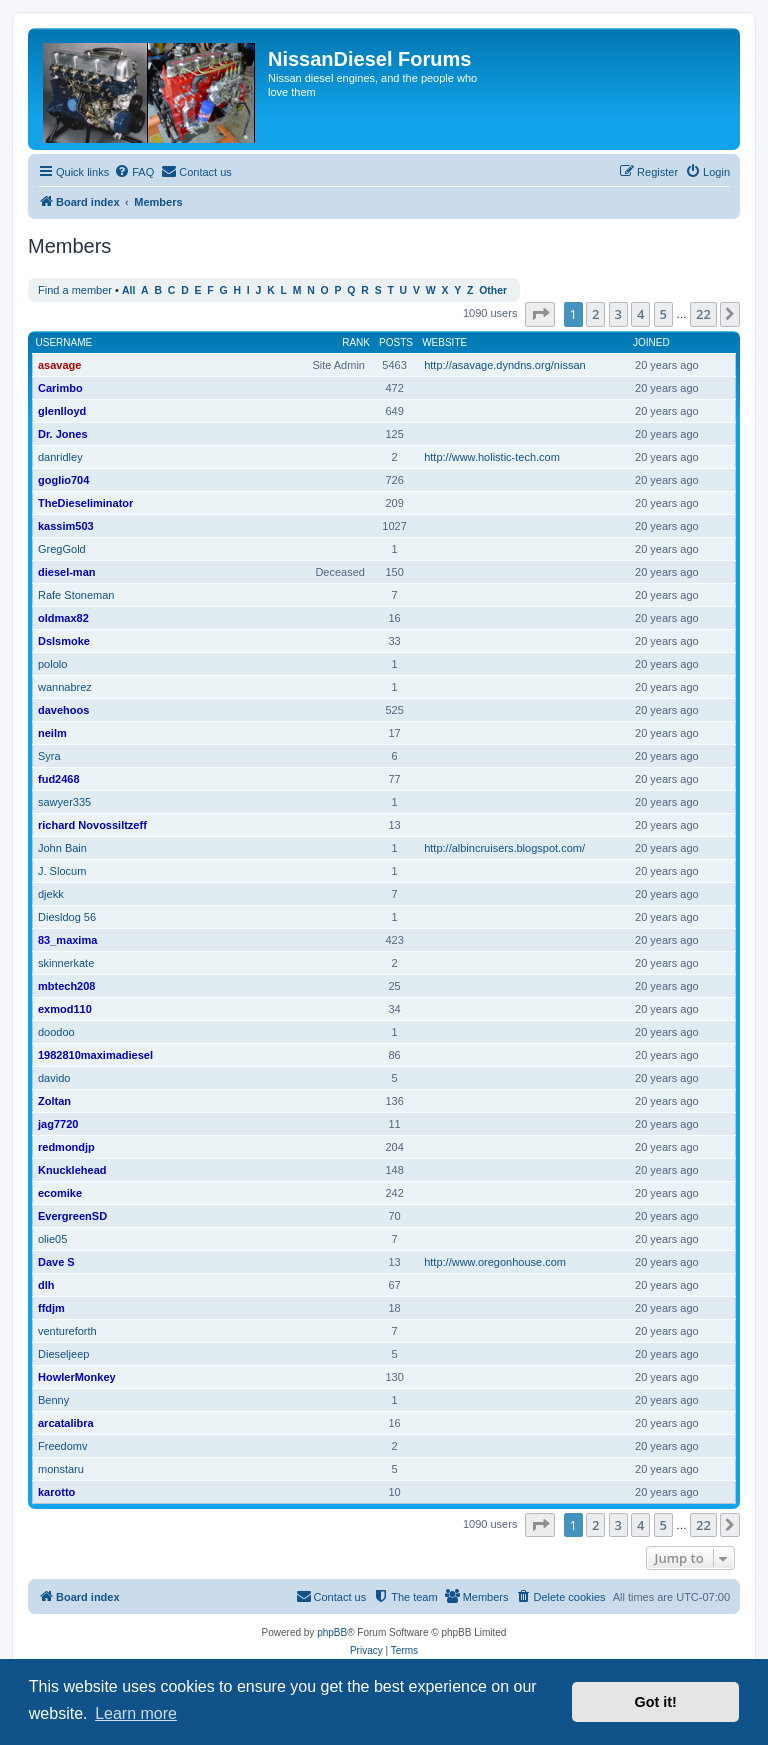 This screenshot has height=1745, width=768. Describe the element at coordinates (66, 572) in the screenshot. I see `diesel-man` at that location.